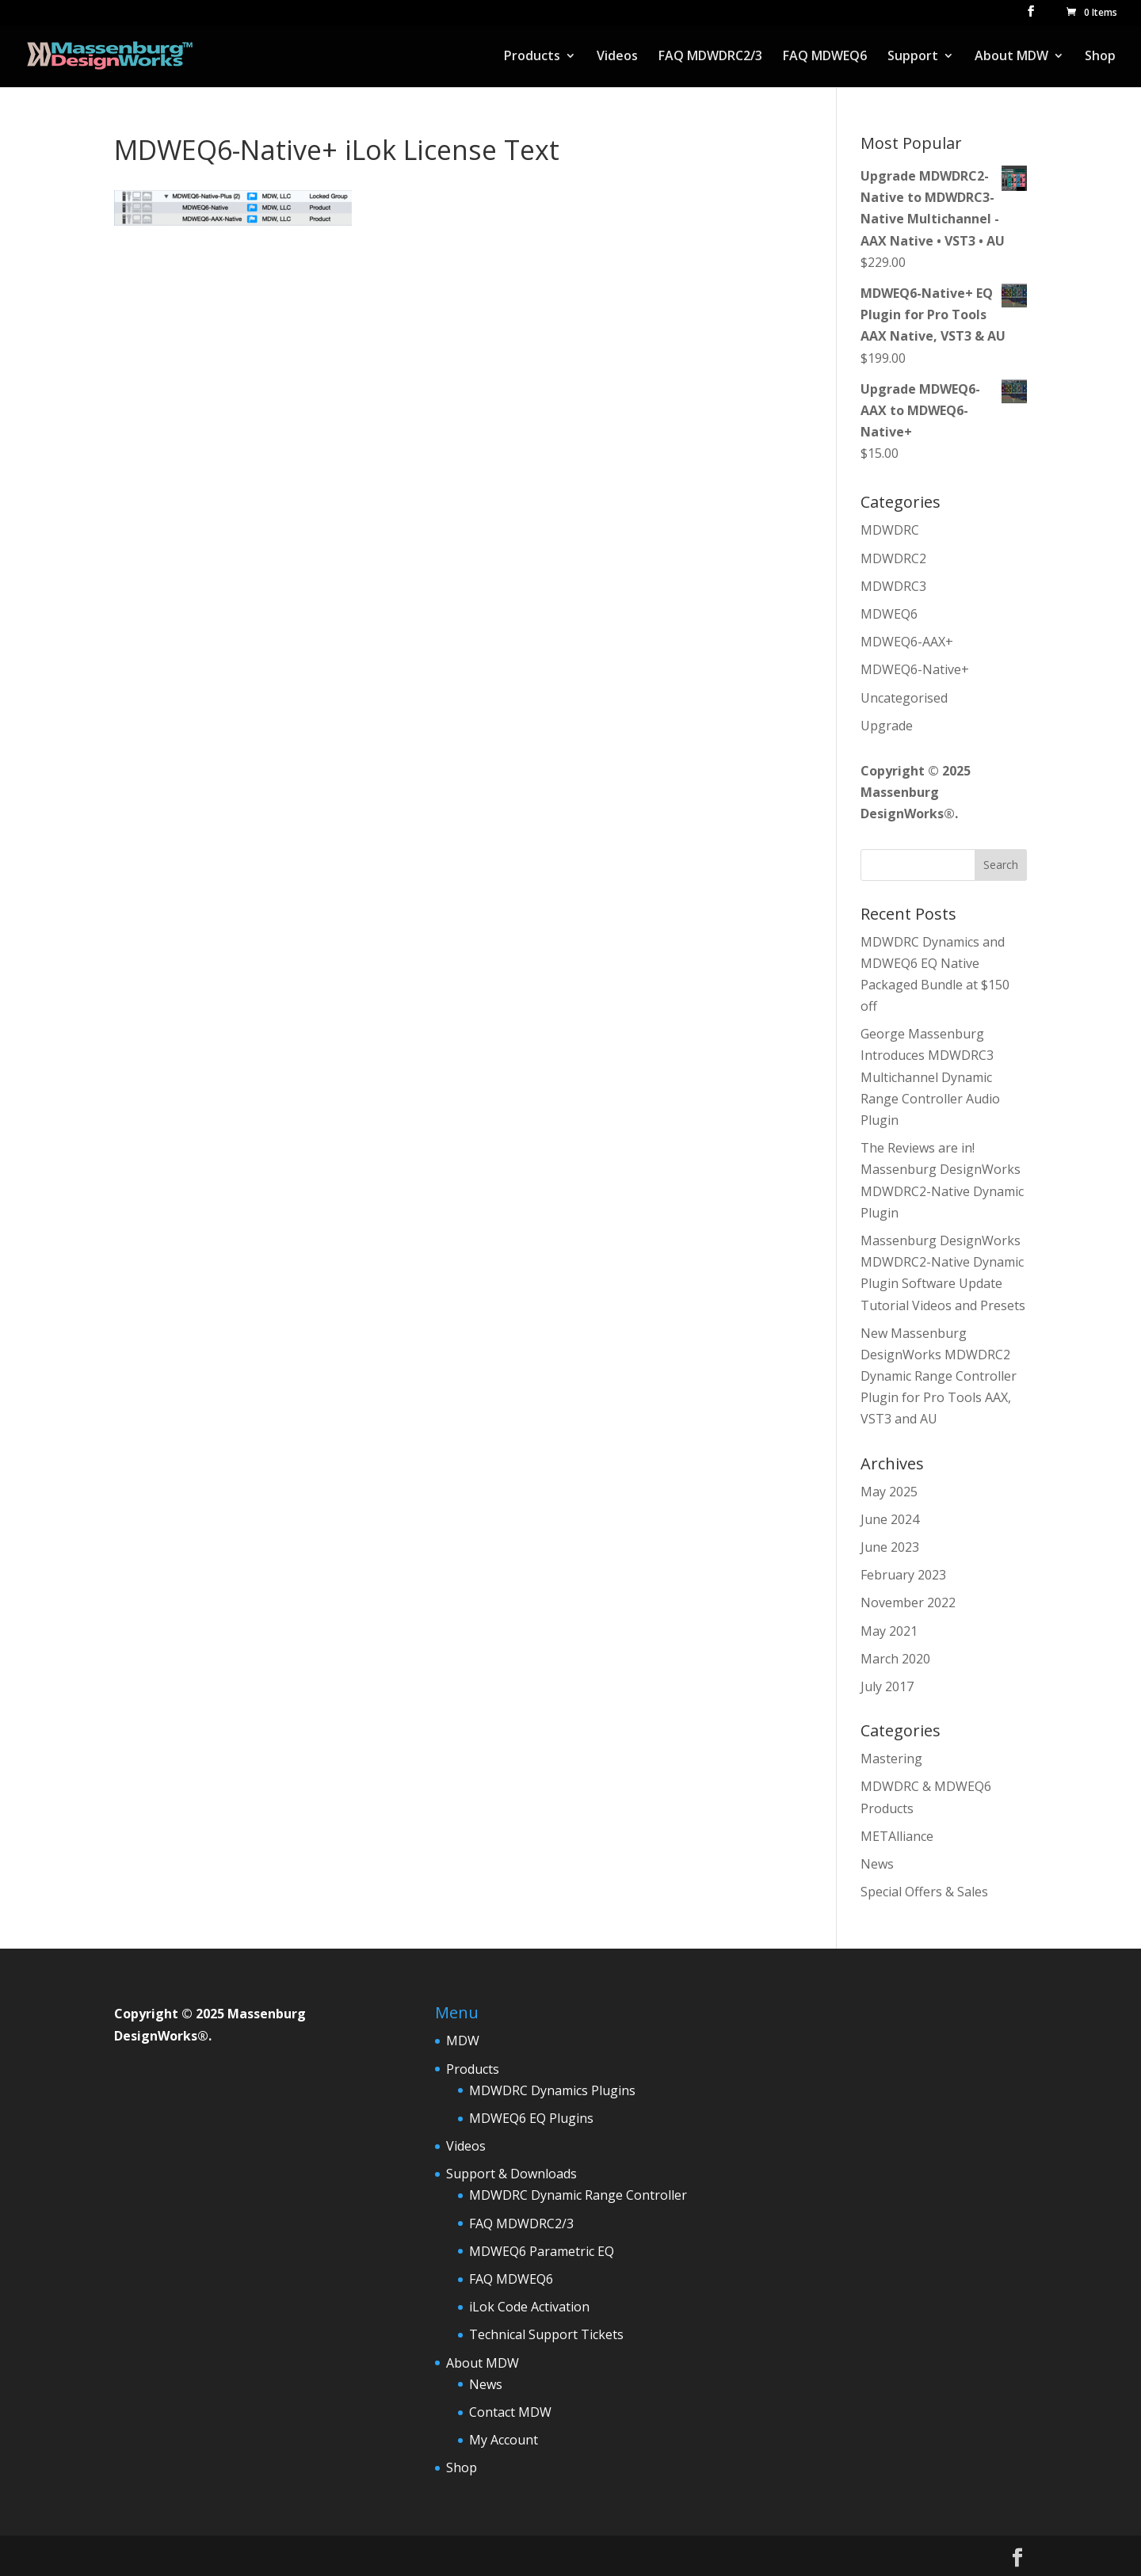 This screenshot has height=2576, width=1141. What do you see at coordinates (930, 1077) in the screenshot?
I see `George Massenburg Introduces MDWDRC3 Multichannel Dynamic Range Controller Audio Plugin` at bounding box center [930, 1077].